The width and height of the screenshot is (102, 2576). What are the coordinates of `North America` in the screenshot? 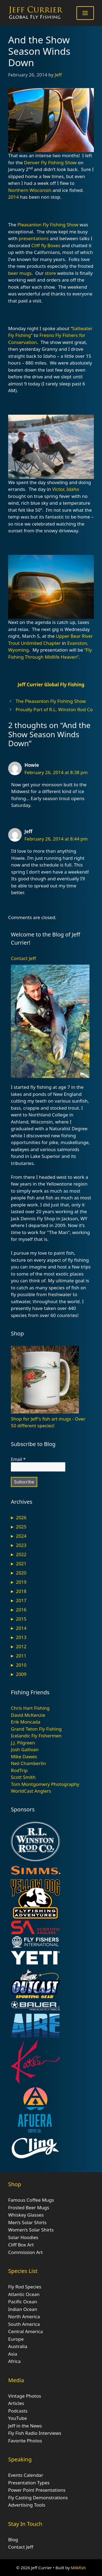 It's located at (24, 2316).